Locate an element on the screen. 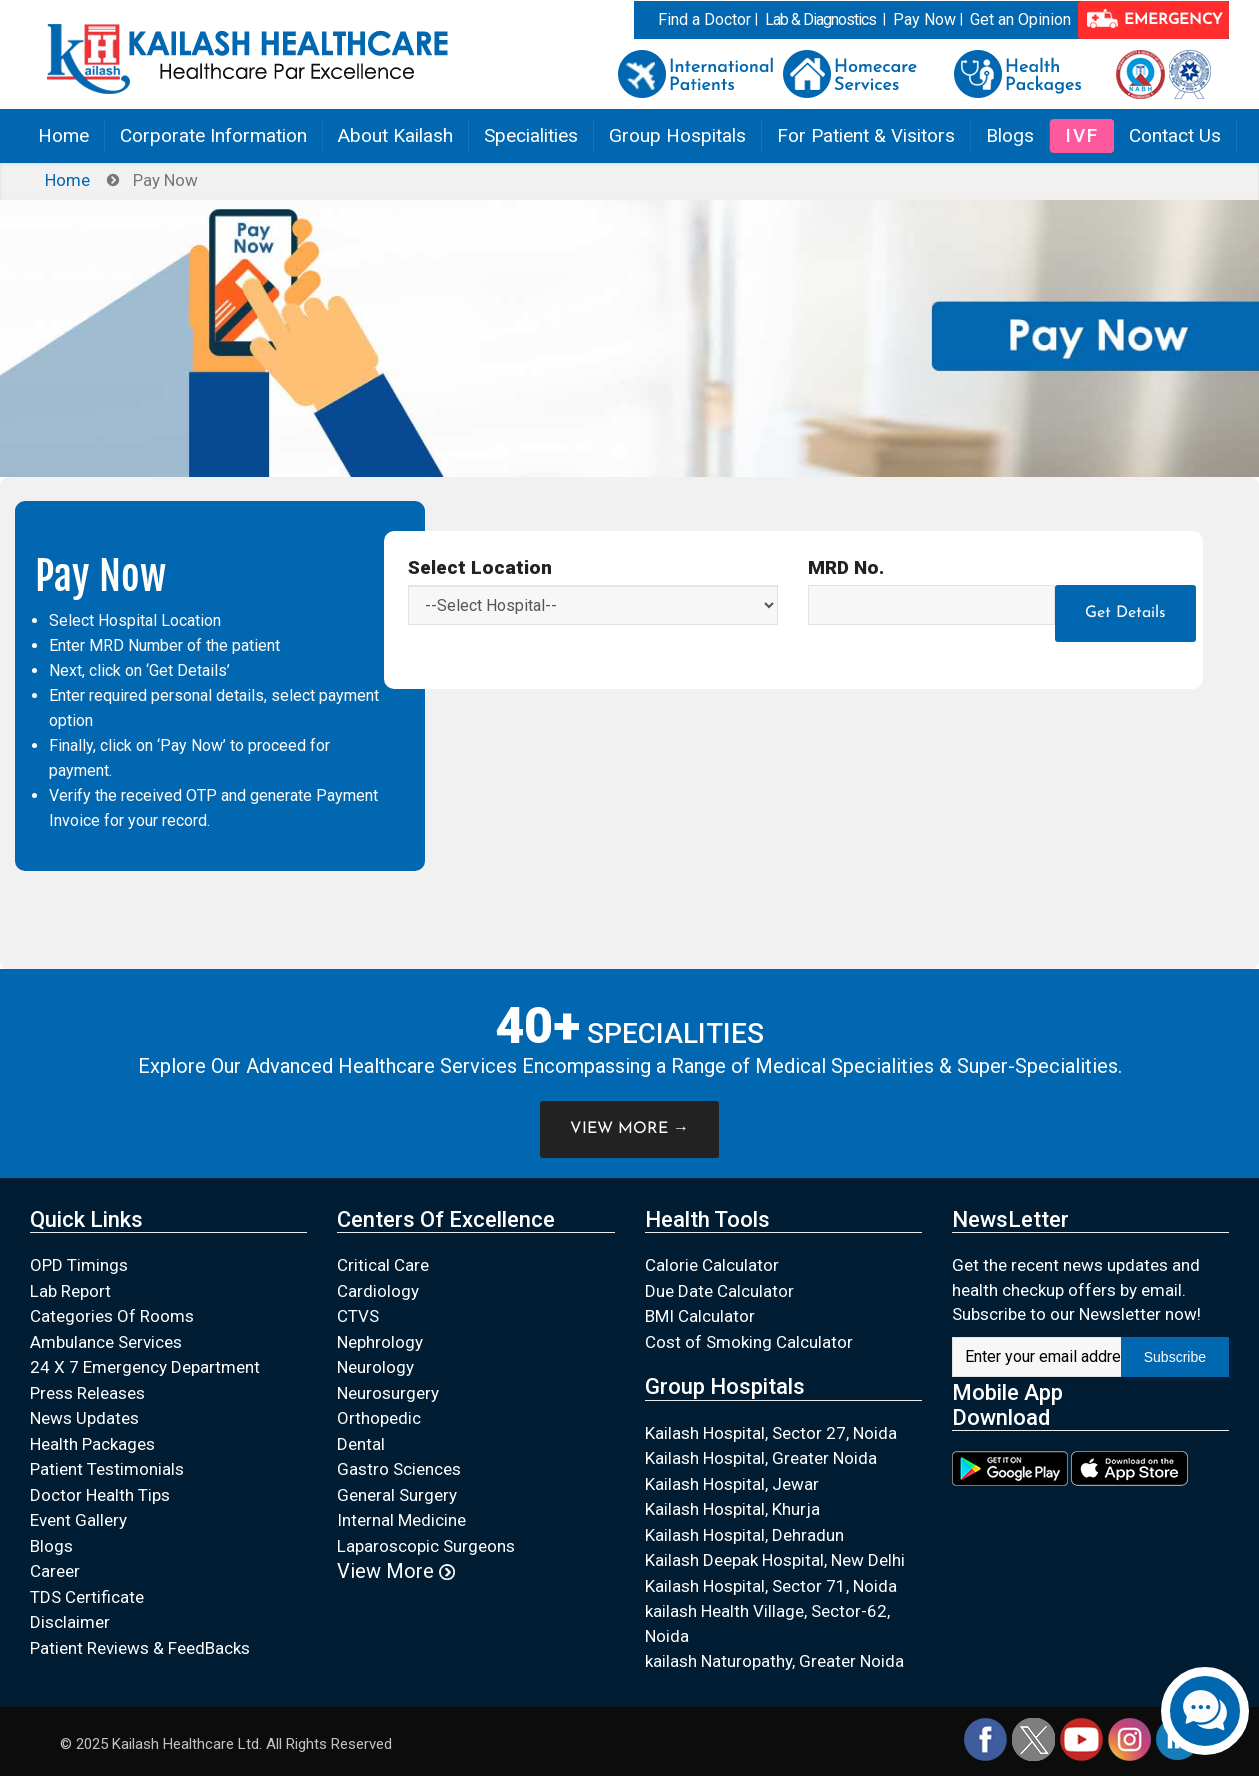 The width and height of the screenshot is (1259, 1776). Doctor Health Tips is located at coordinates (100, 1495).